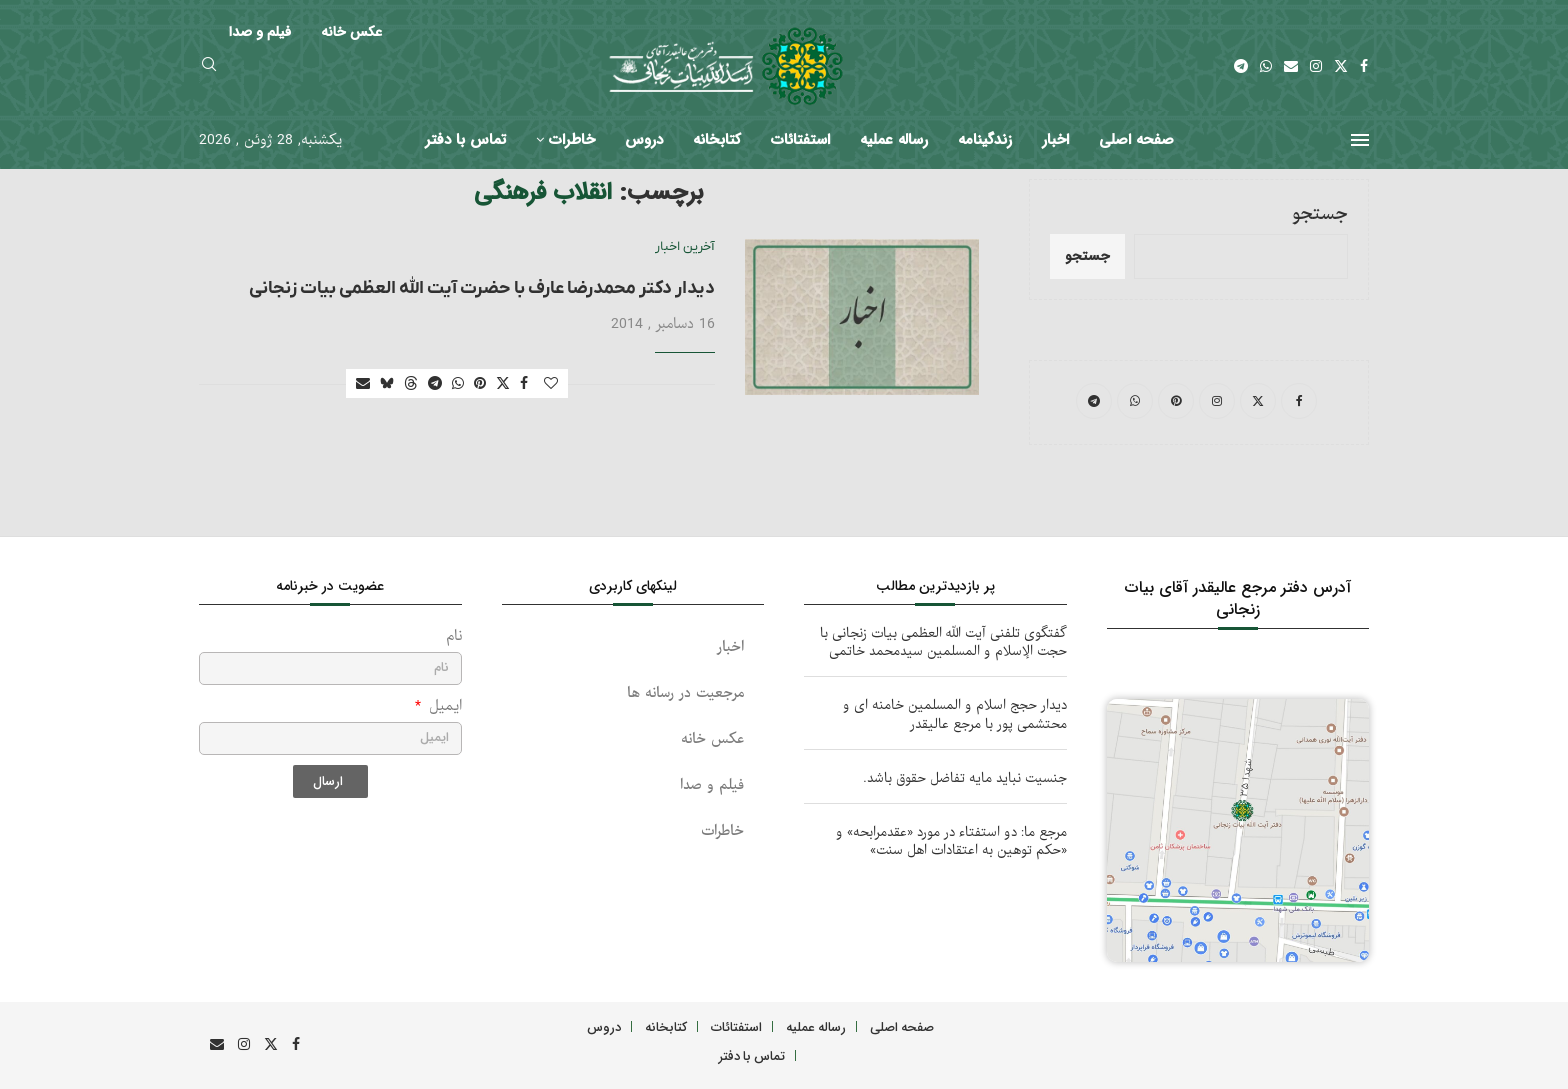  I want to click on [Telegram], so click(1241, 66).